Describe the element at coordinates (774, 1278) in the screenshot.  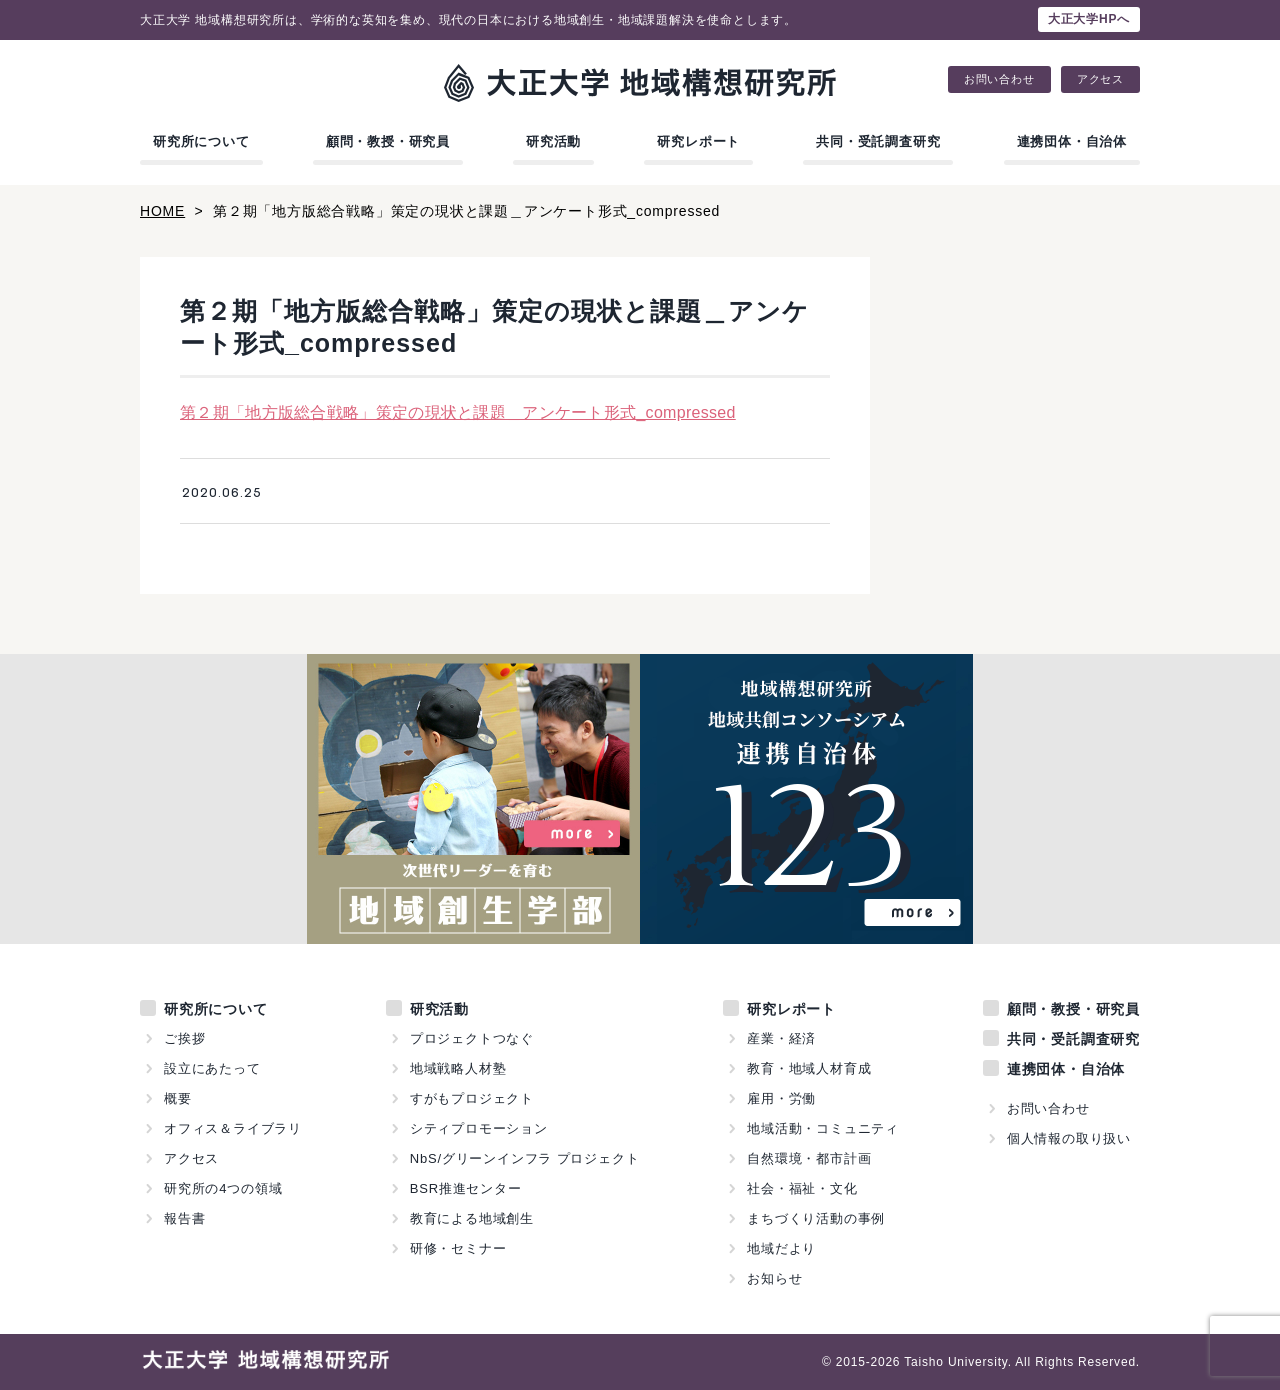
I see `お知らせ` at that location.